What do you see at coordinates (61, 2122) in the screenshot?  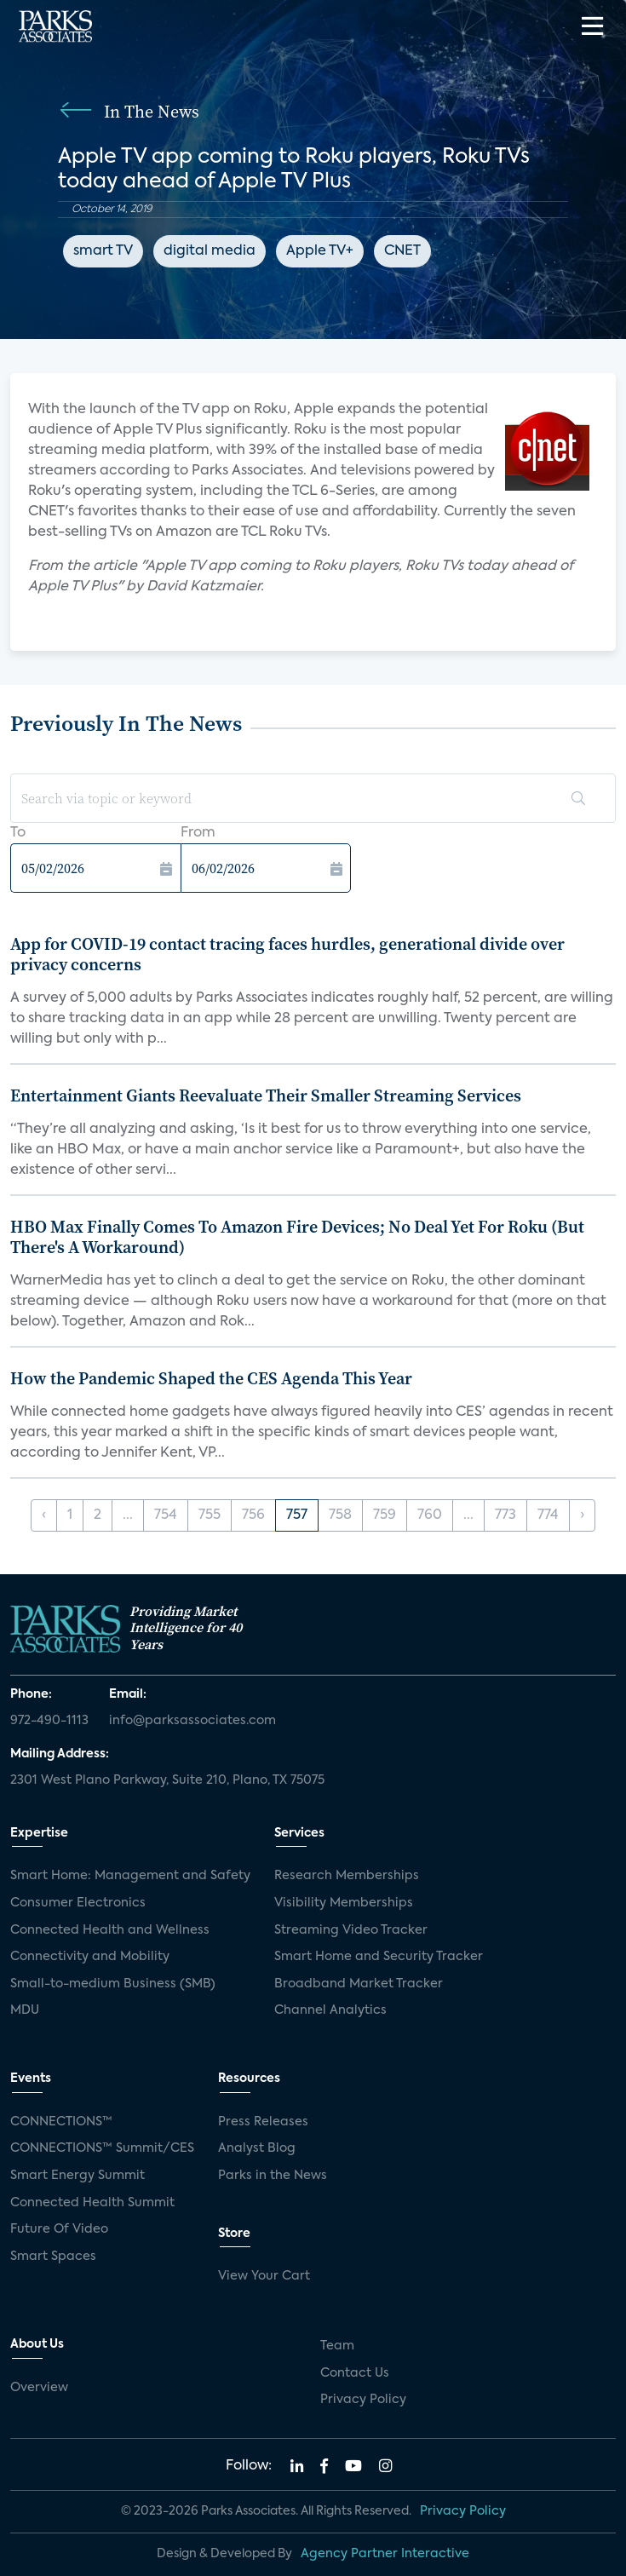 I see `CONNECTIONS™` at bounding box center [61, 2122].